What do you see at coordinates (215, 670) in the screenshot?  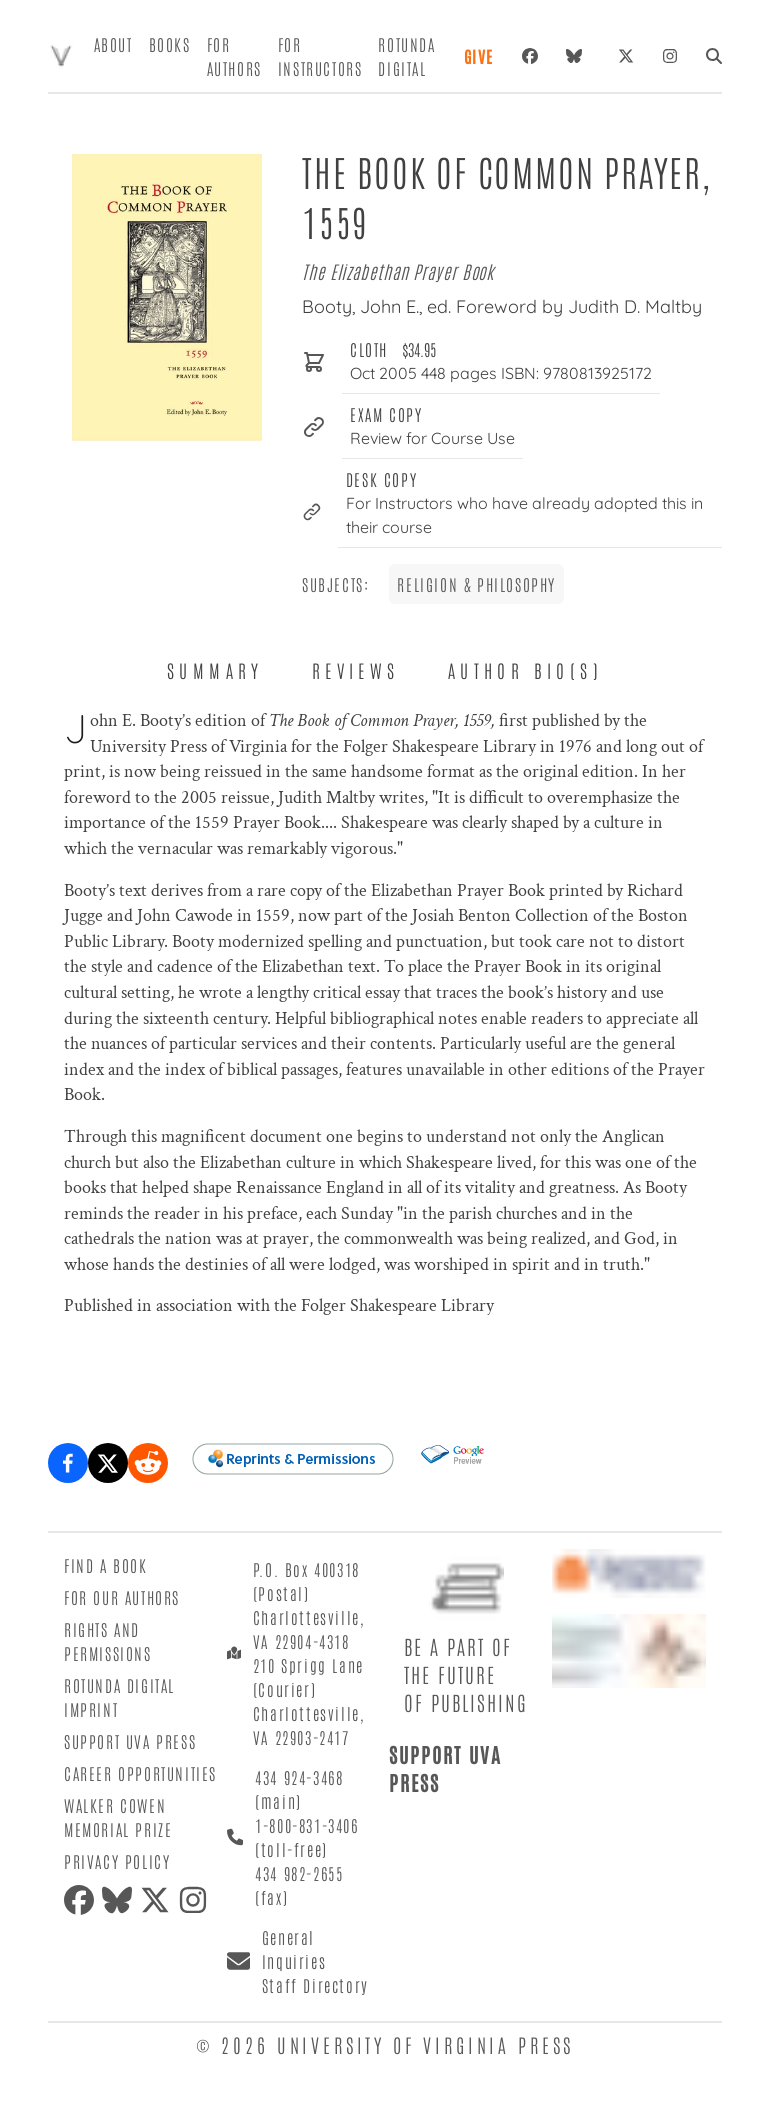 I see `Summary [tab]` at bounding box center [215, 670].